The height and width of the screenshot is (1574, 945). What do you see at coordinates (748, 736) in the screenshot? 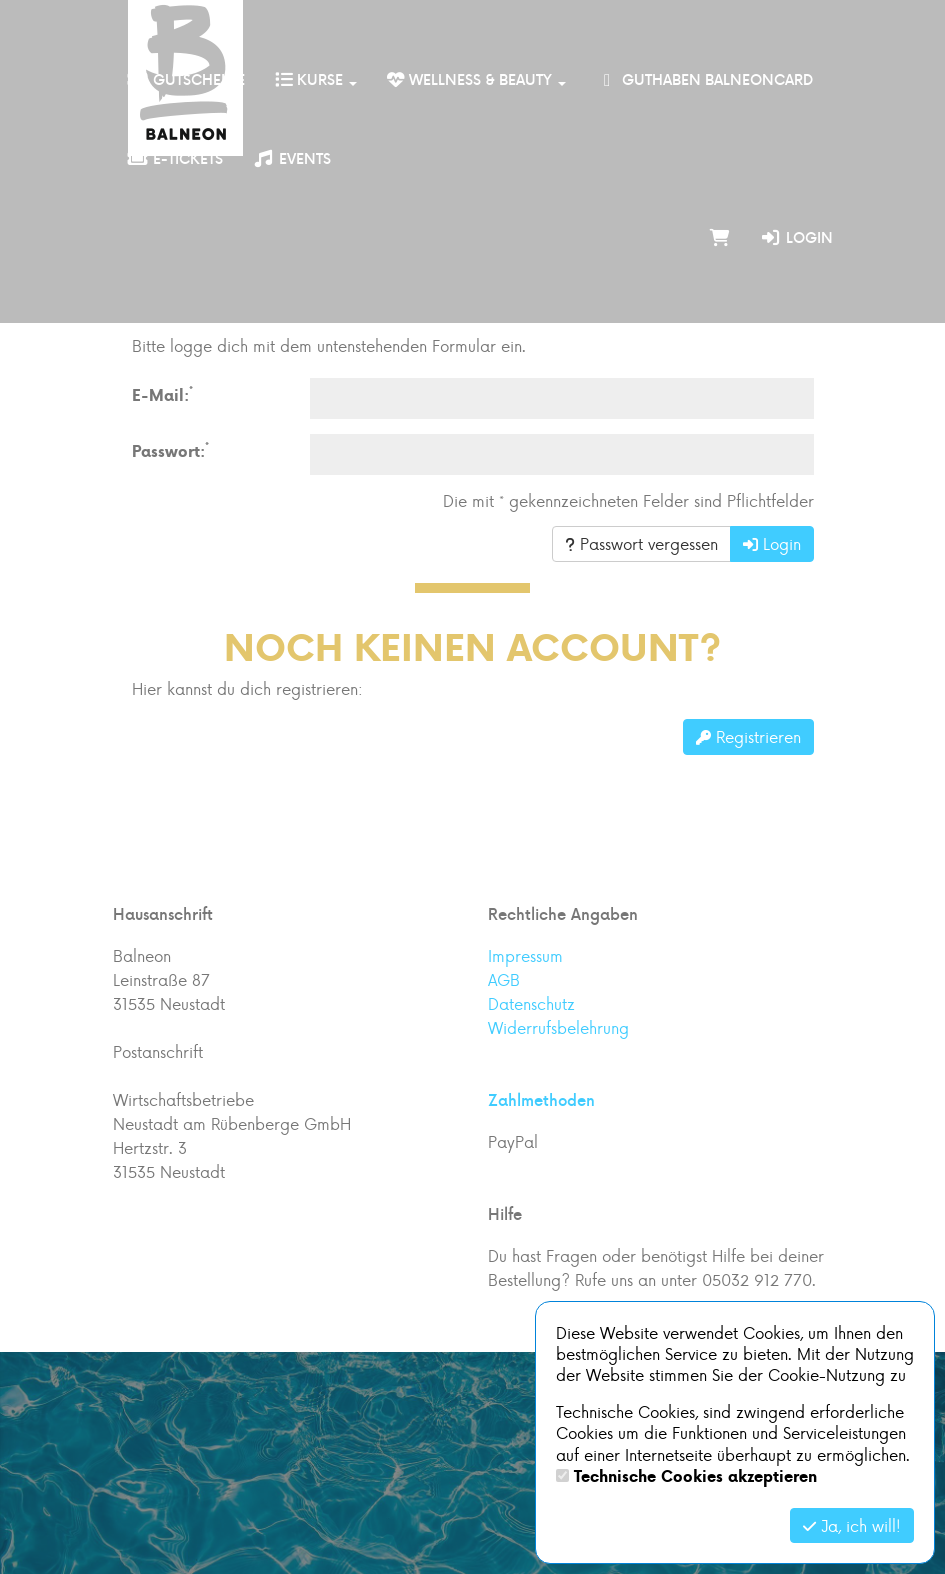
I see `Registrieren` at bounding box center [748, 736].